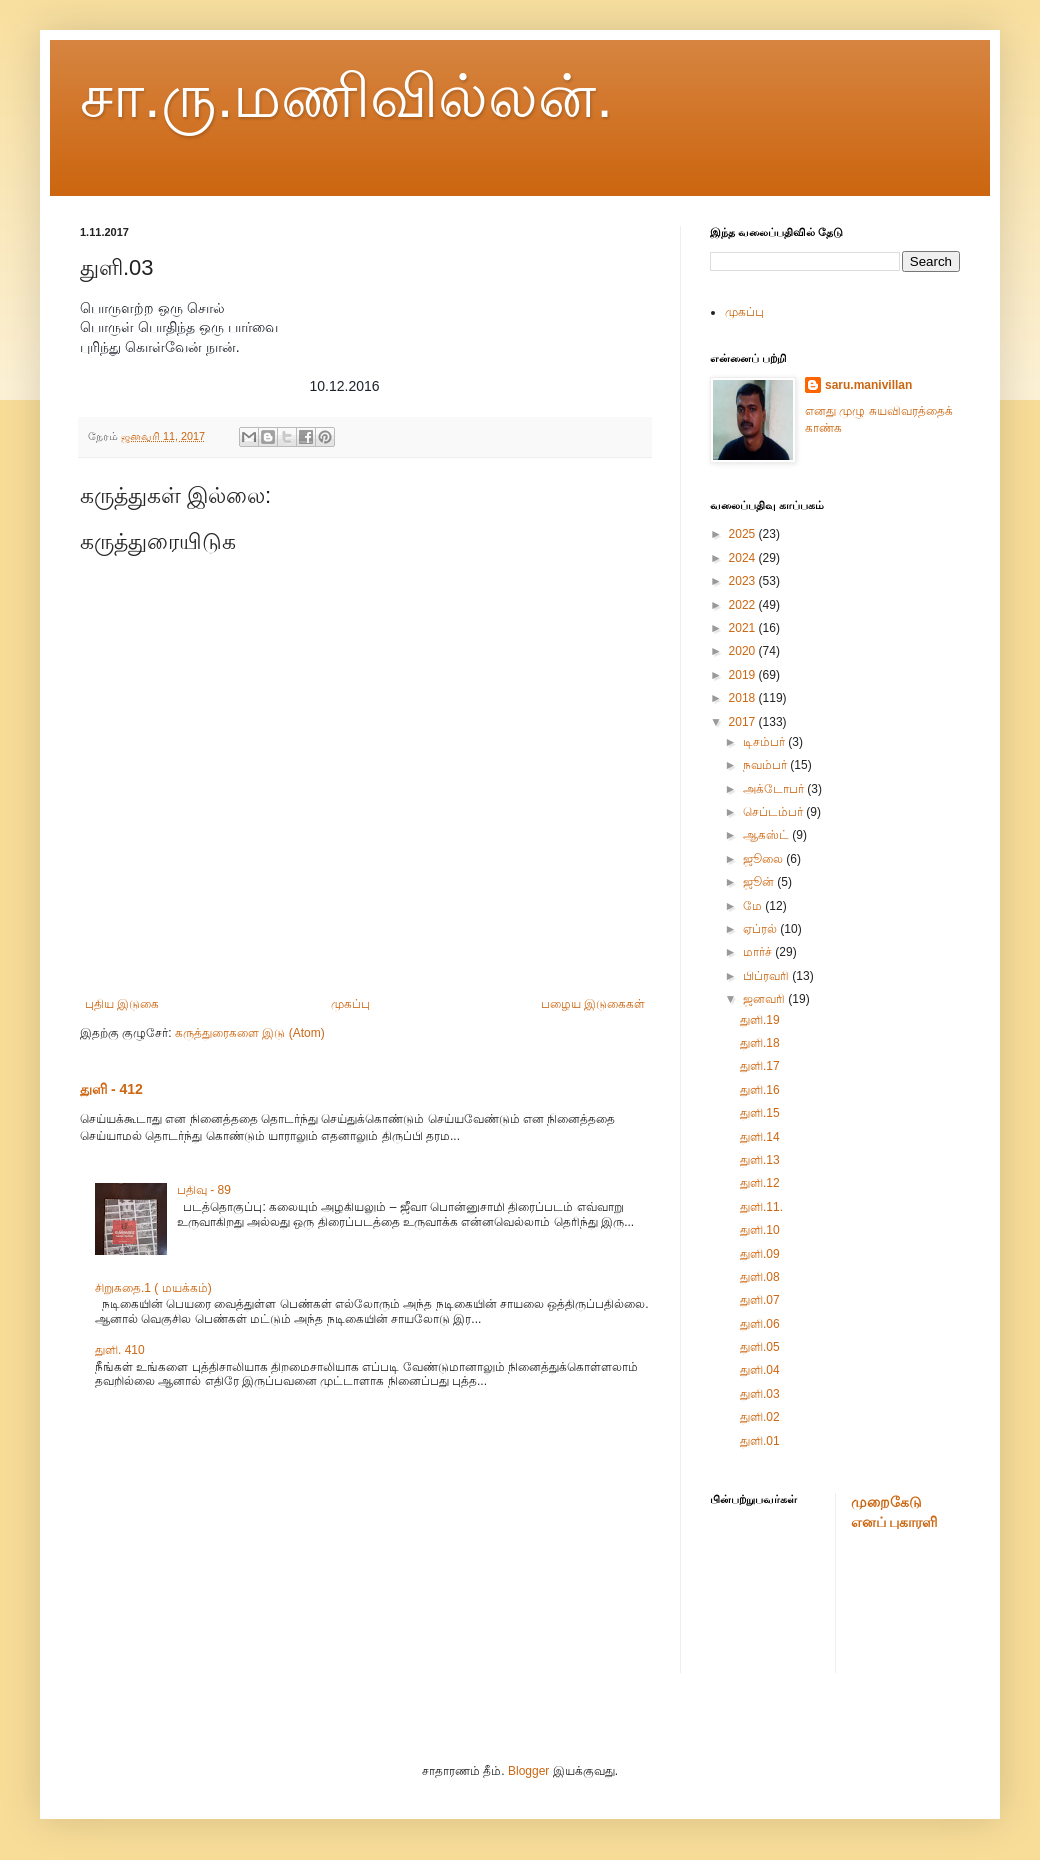 This screenshot has height=1860, width=1040. Describe the element at coordinates (767, 835) in the screenshot. I see `ஆகஸ்ட்` at that location.